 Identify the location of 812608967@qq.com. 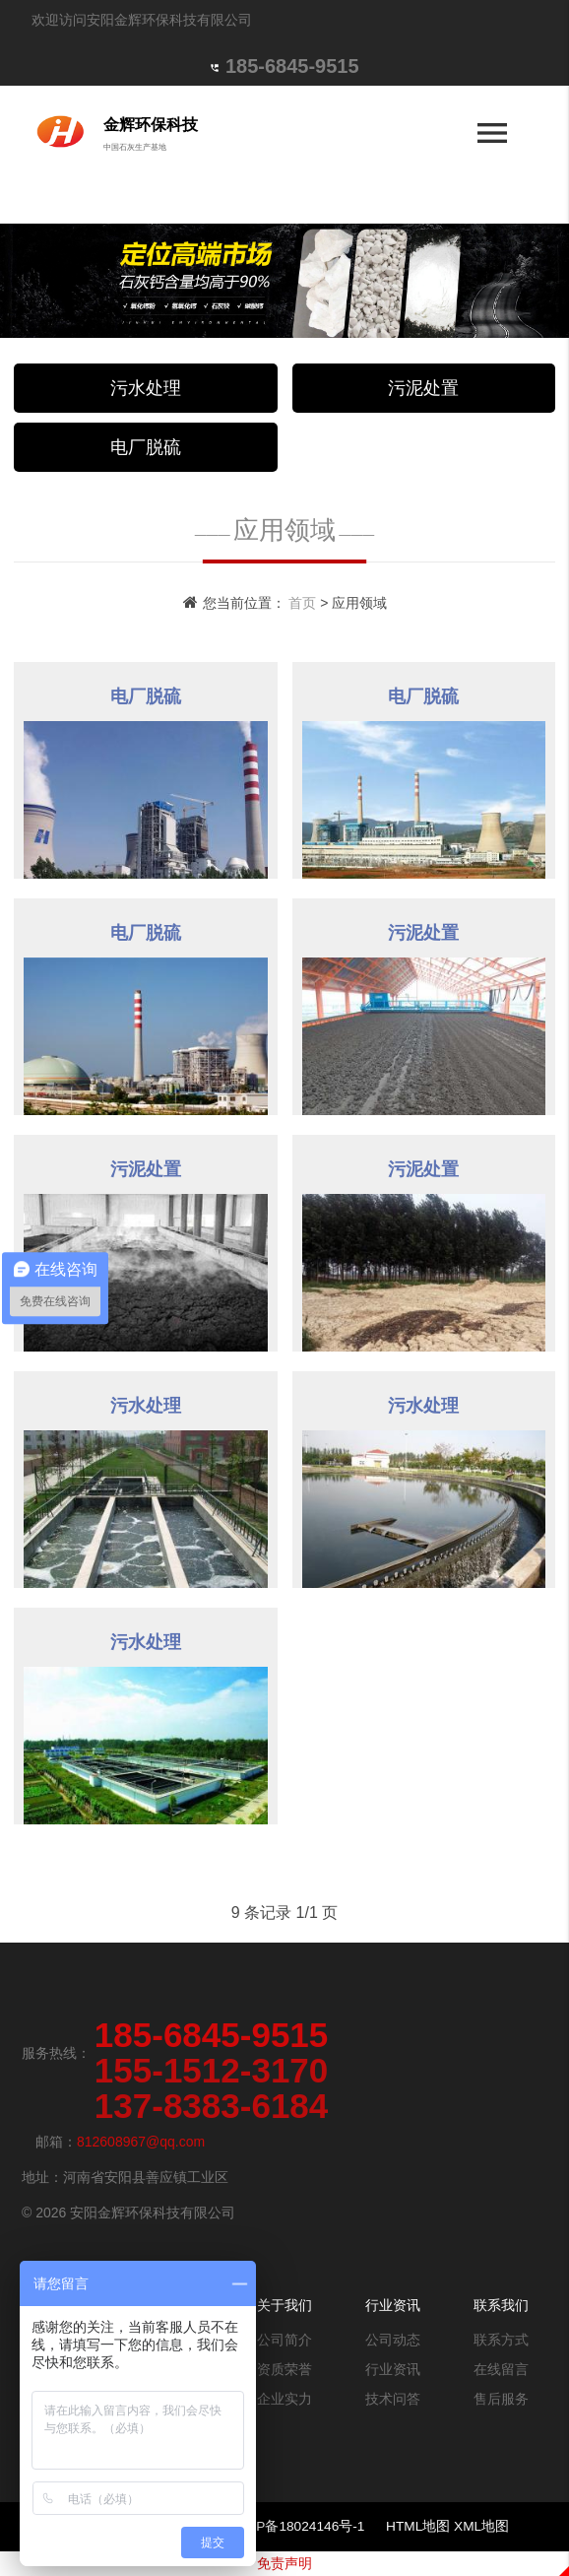
(141, 2141).